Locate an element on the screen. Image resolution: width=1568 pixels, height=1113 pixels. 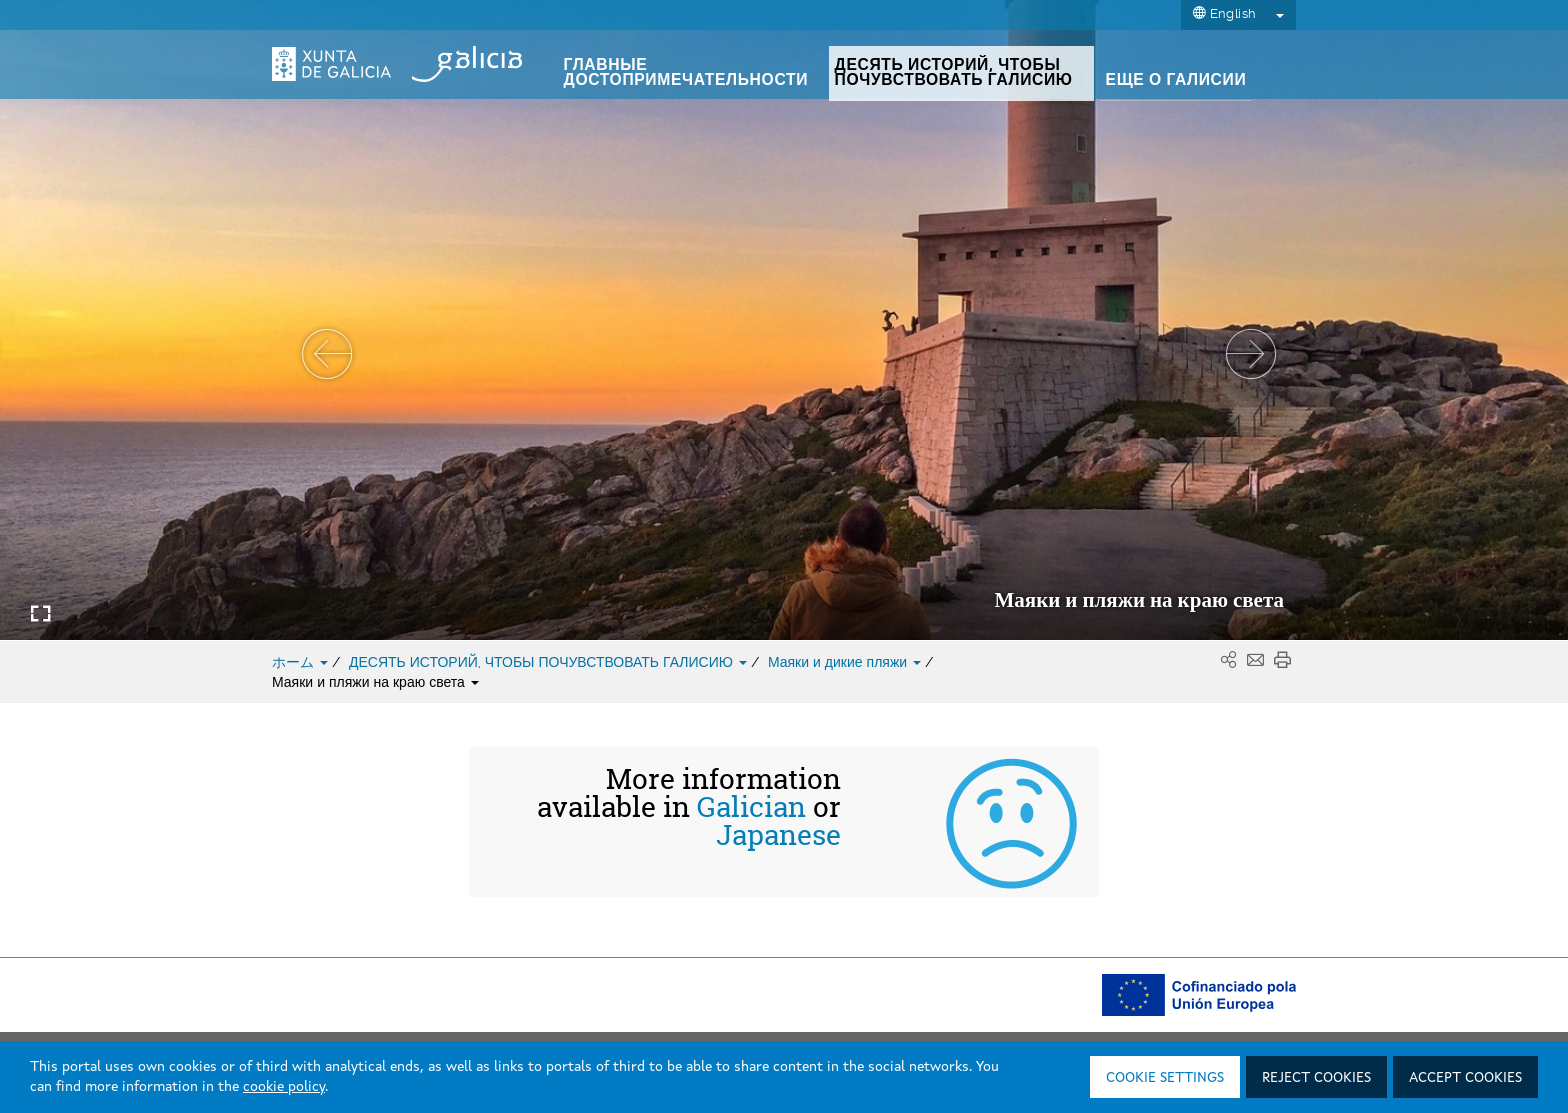
Маяки и пляжи на краю света is located at coordinates (375, 682).